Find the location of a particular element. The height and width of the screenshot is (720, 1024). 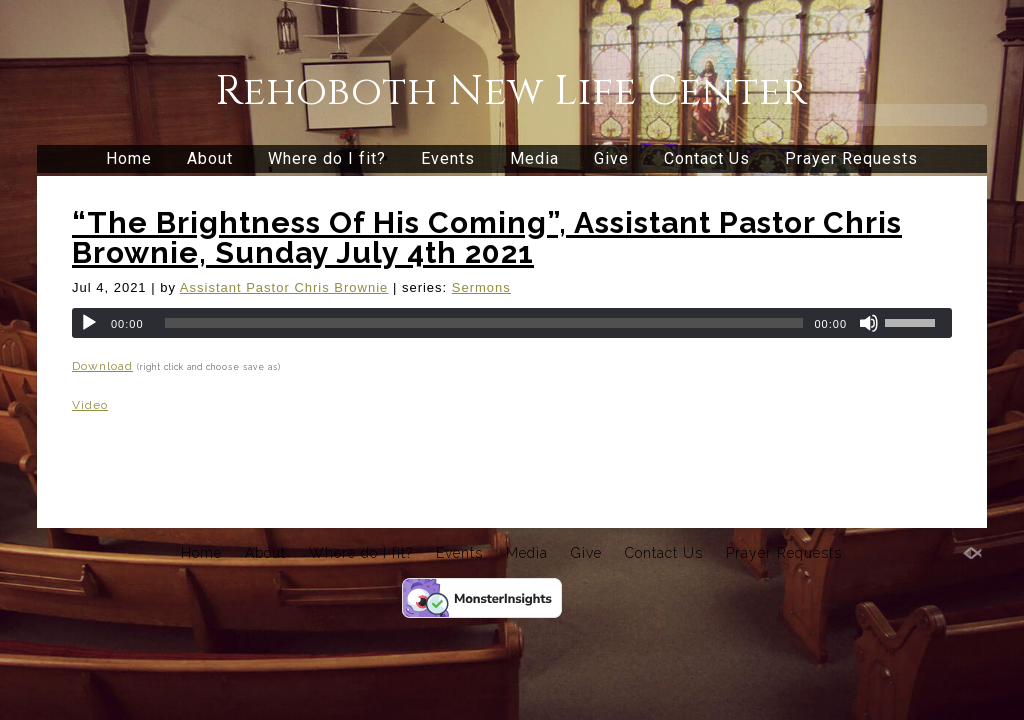

Contact Us is located at coordinates (707, 158).